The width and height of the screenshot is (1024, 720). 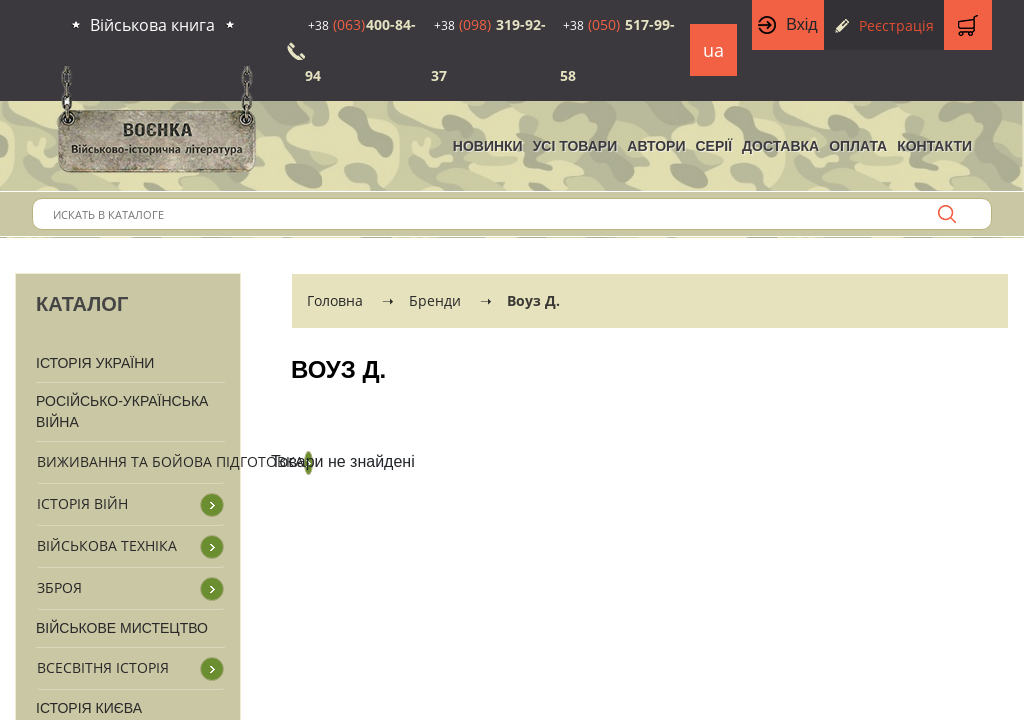 I want to click on Доставка, so click(x=780, y=146).